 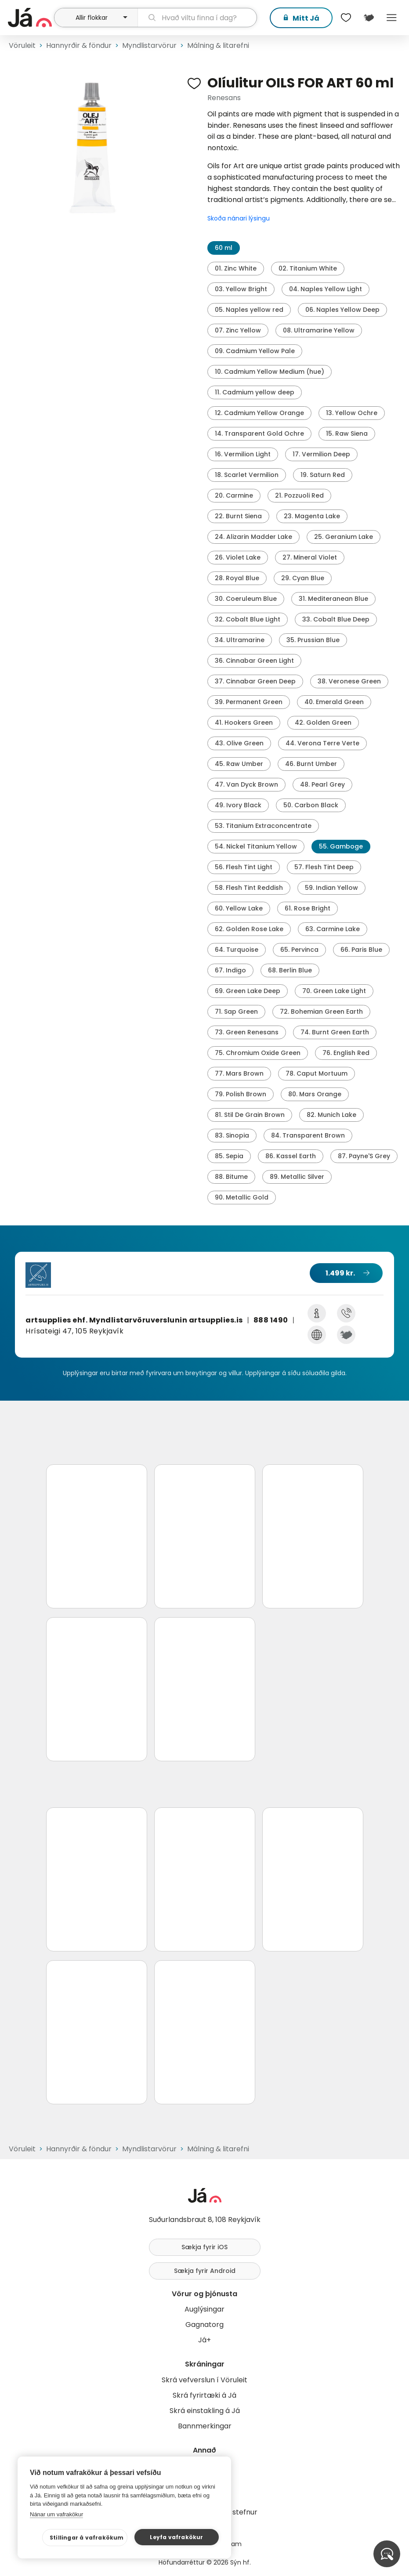 What do you see at coordinates (255, 351) in the screenshot?
I see `09. Cadmium Yellow Pale` at bounding box center [255, 351].